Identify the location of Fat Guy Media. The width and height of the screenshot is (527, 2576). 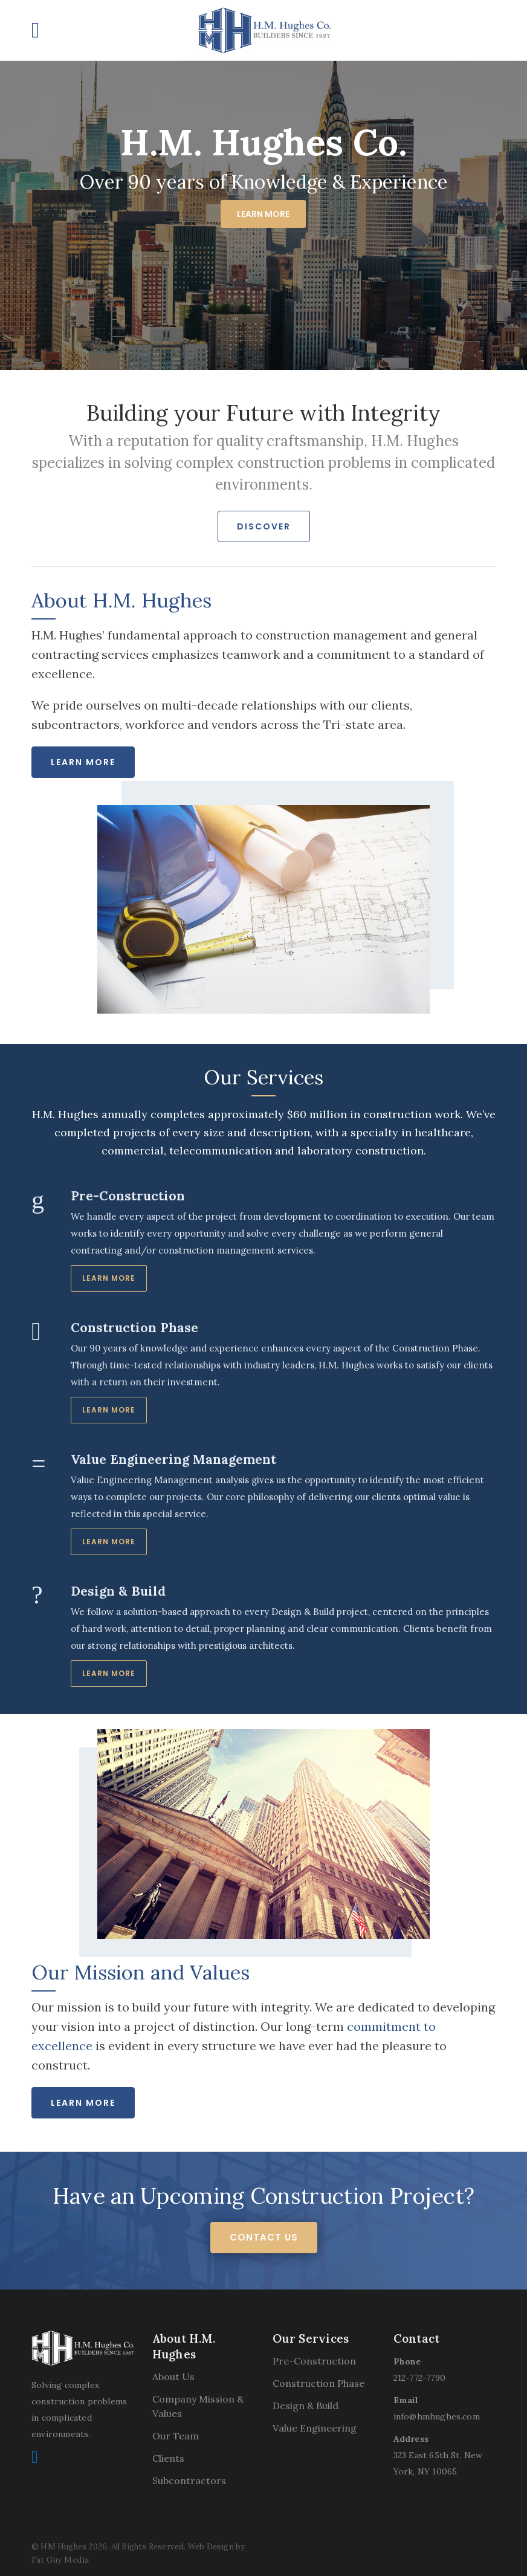
(60, 2560).